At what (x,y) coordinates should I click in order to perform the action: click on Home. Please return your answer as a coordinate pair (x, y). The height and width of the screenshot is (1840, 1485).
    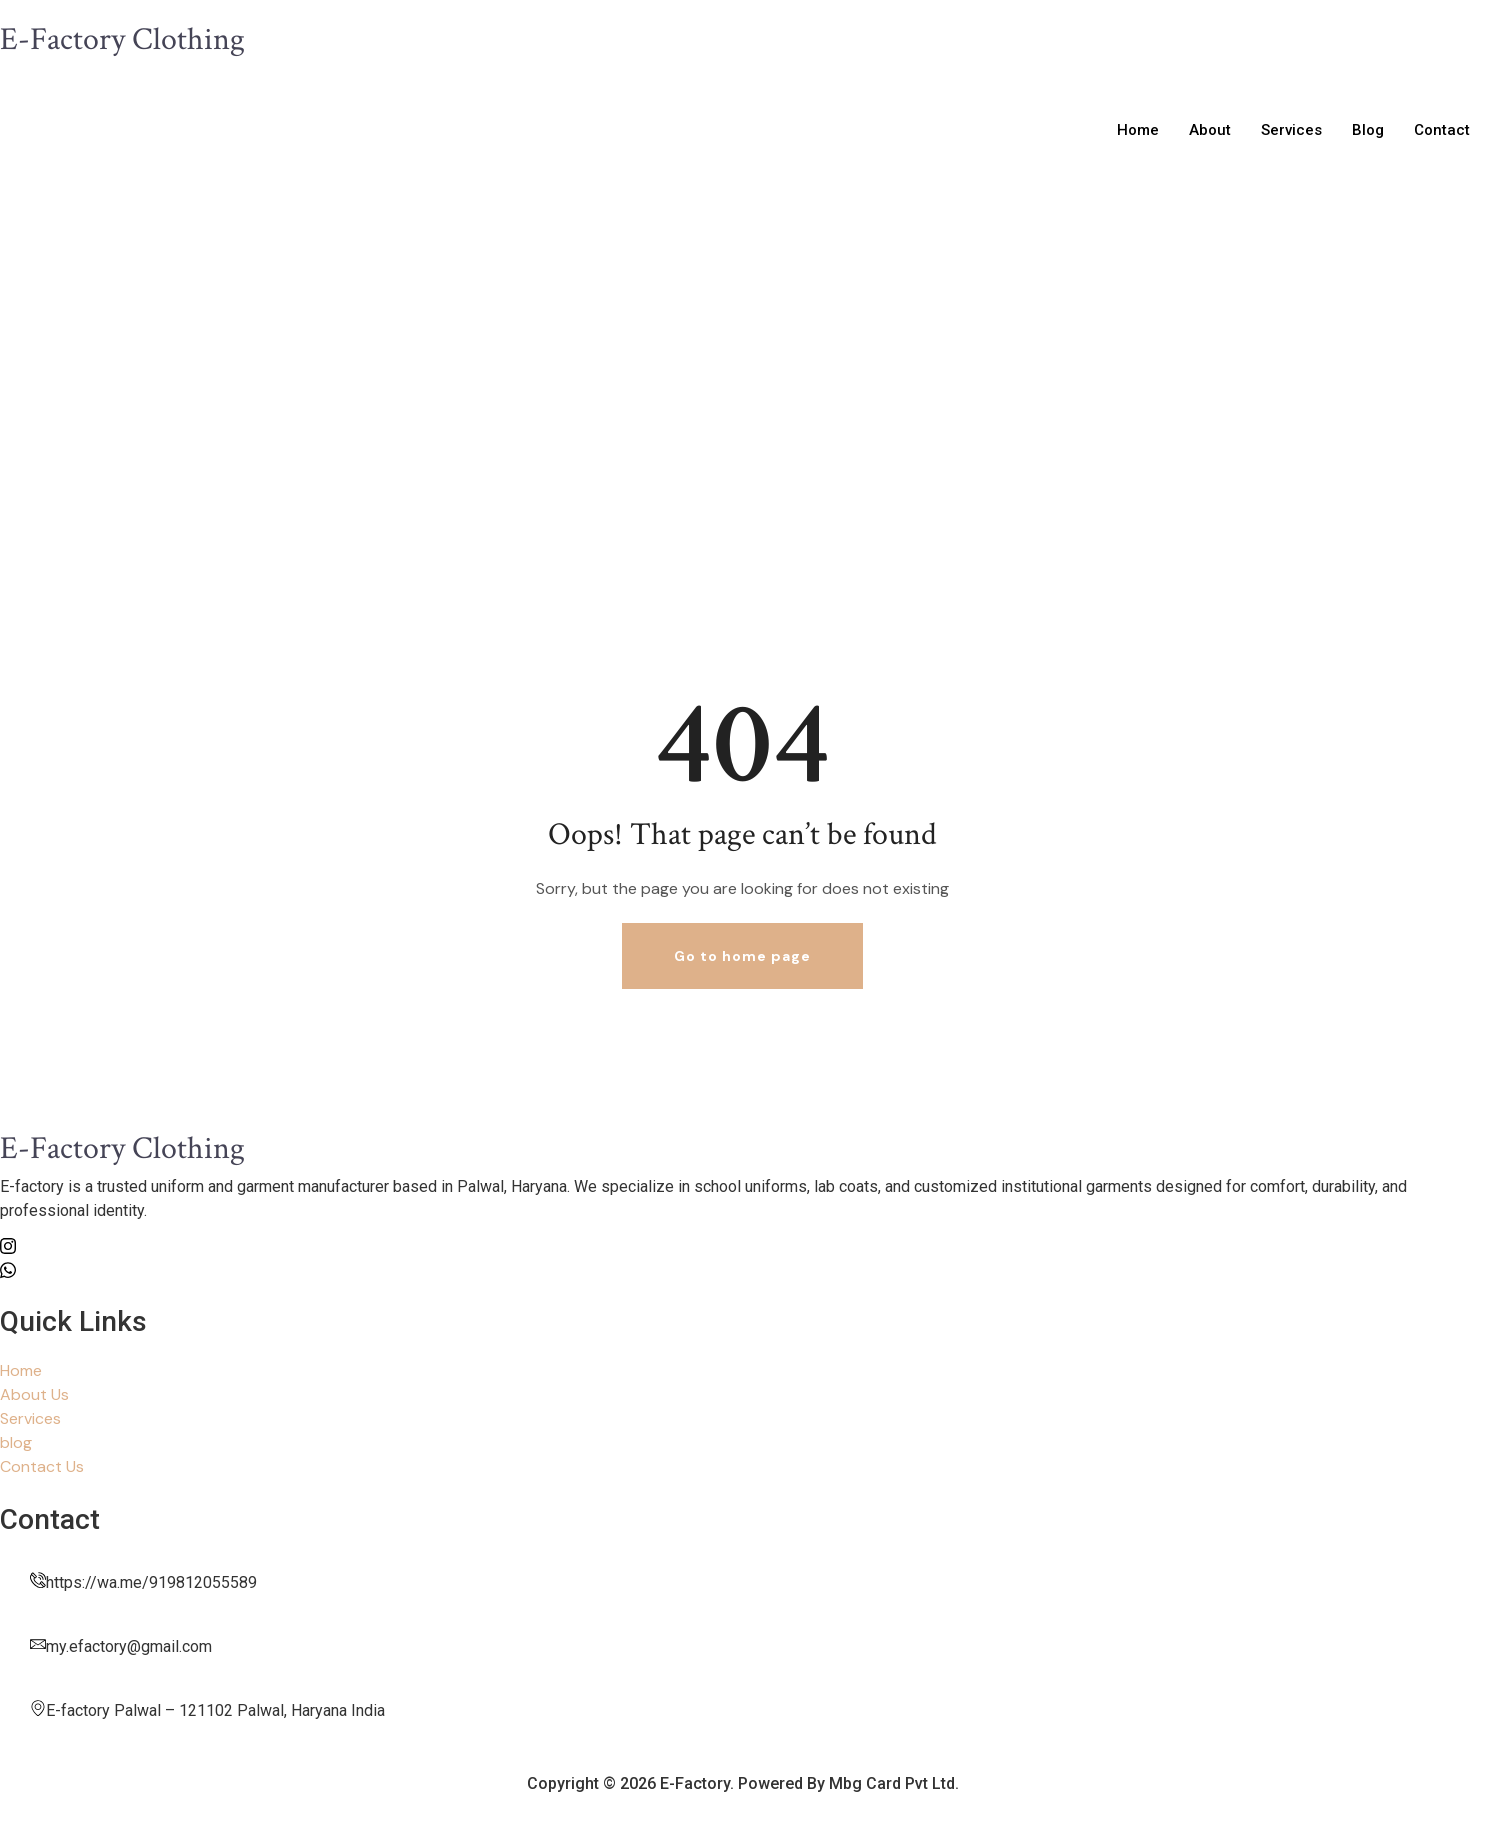
    Looking at the image, I should click on (1138, 130).